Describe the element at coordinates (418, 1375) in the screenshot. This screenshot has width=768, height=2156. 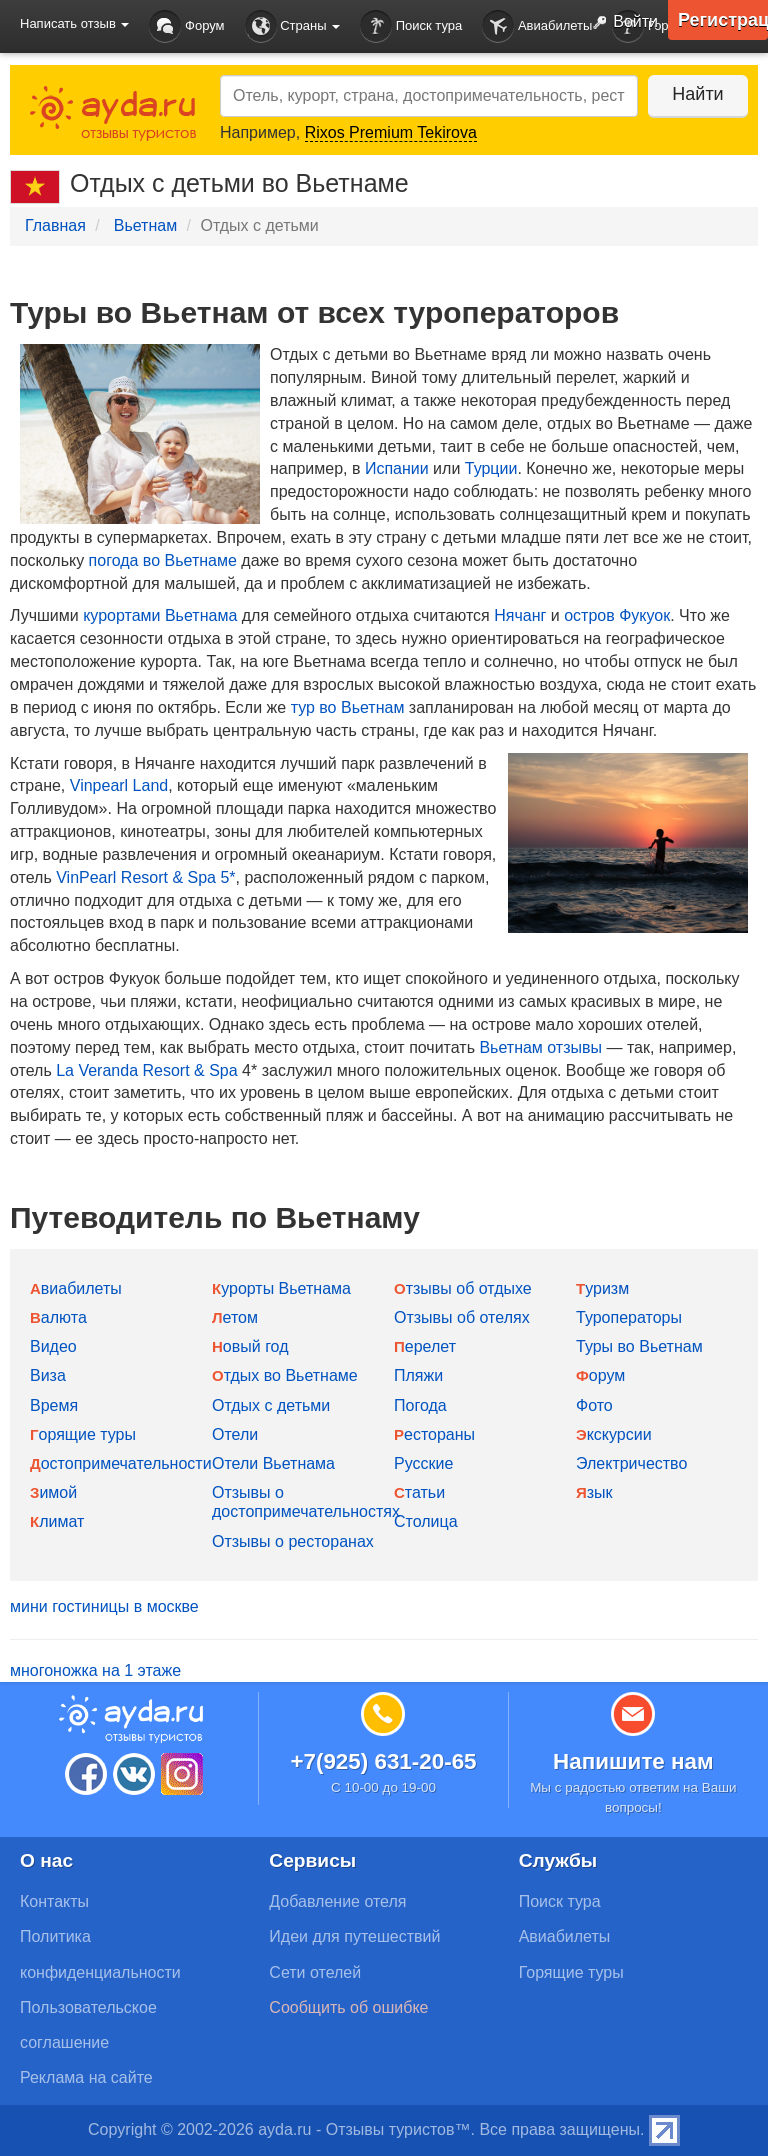
I see `Пляжи` at that location.